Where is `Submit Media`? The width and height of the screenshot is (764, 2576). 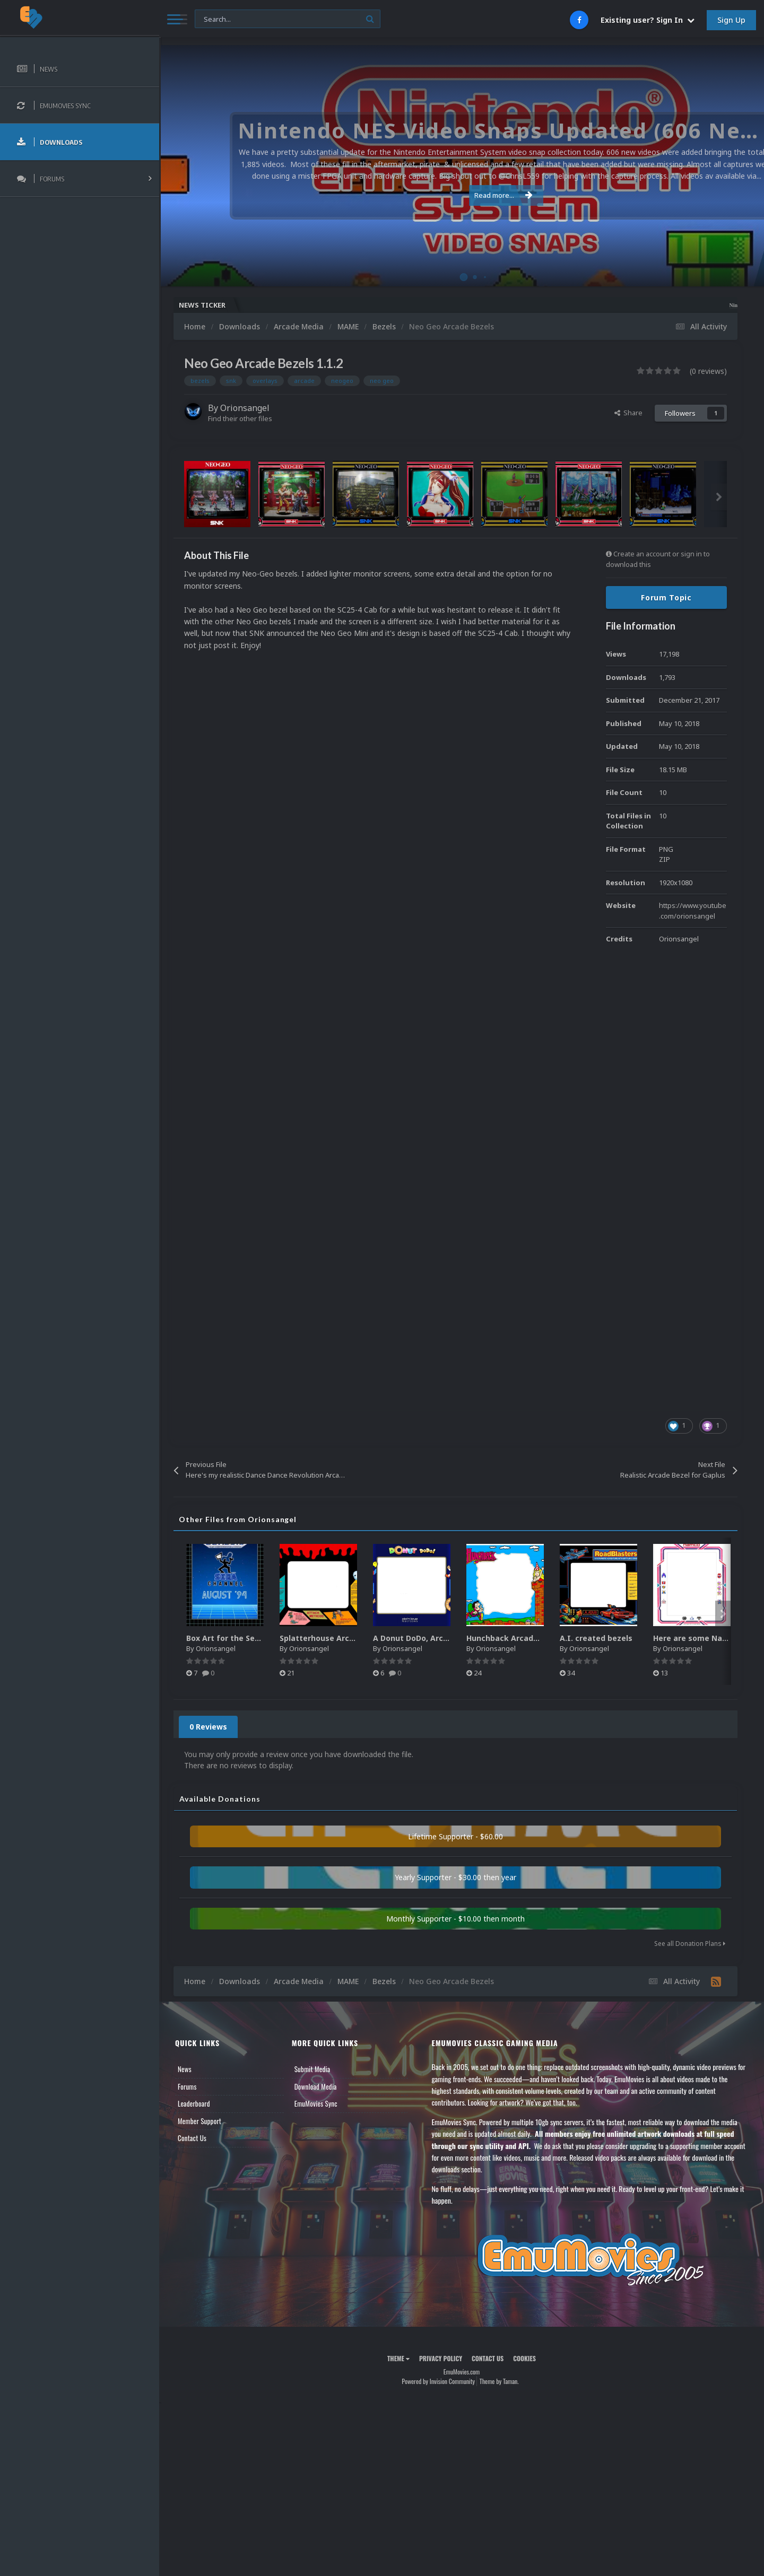
Submit Media is located at coordinates (312, 2069).